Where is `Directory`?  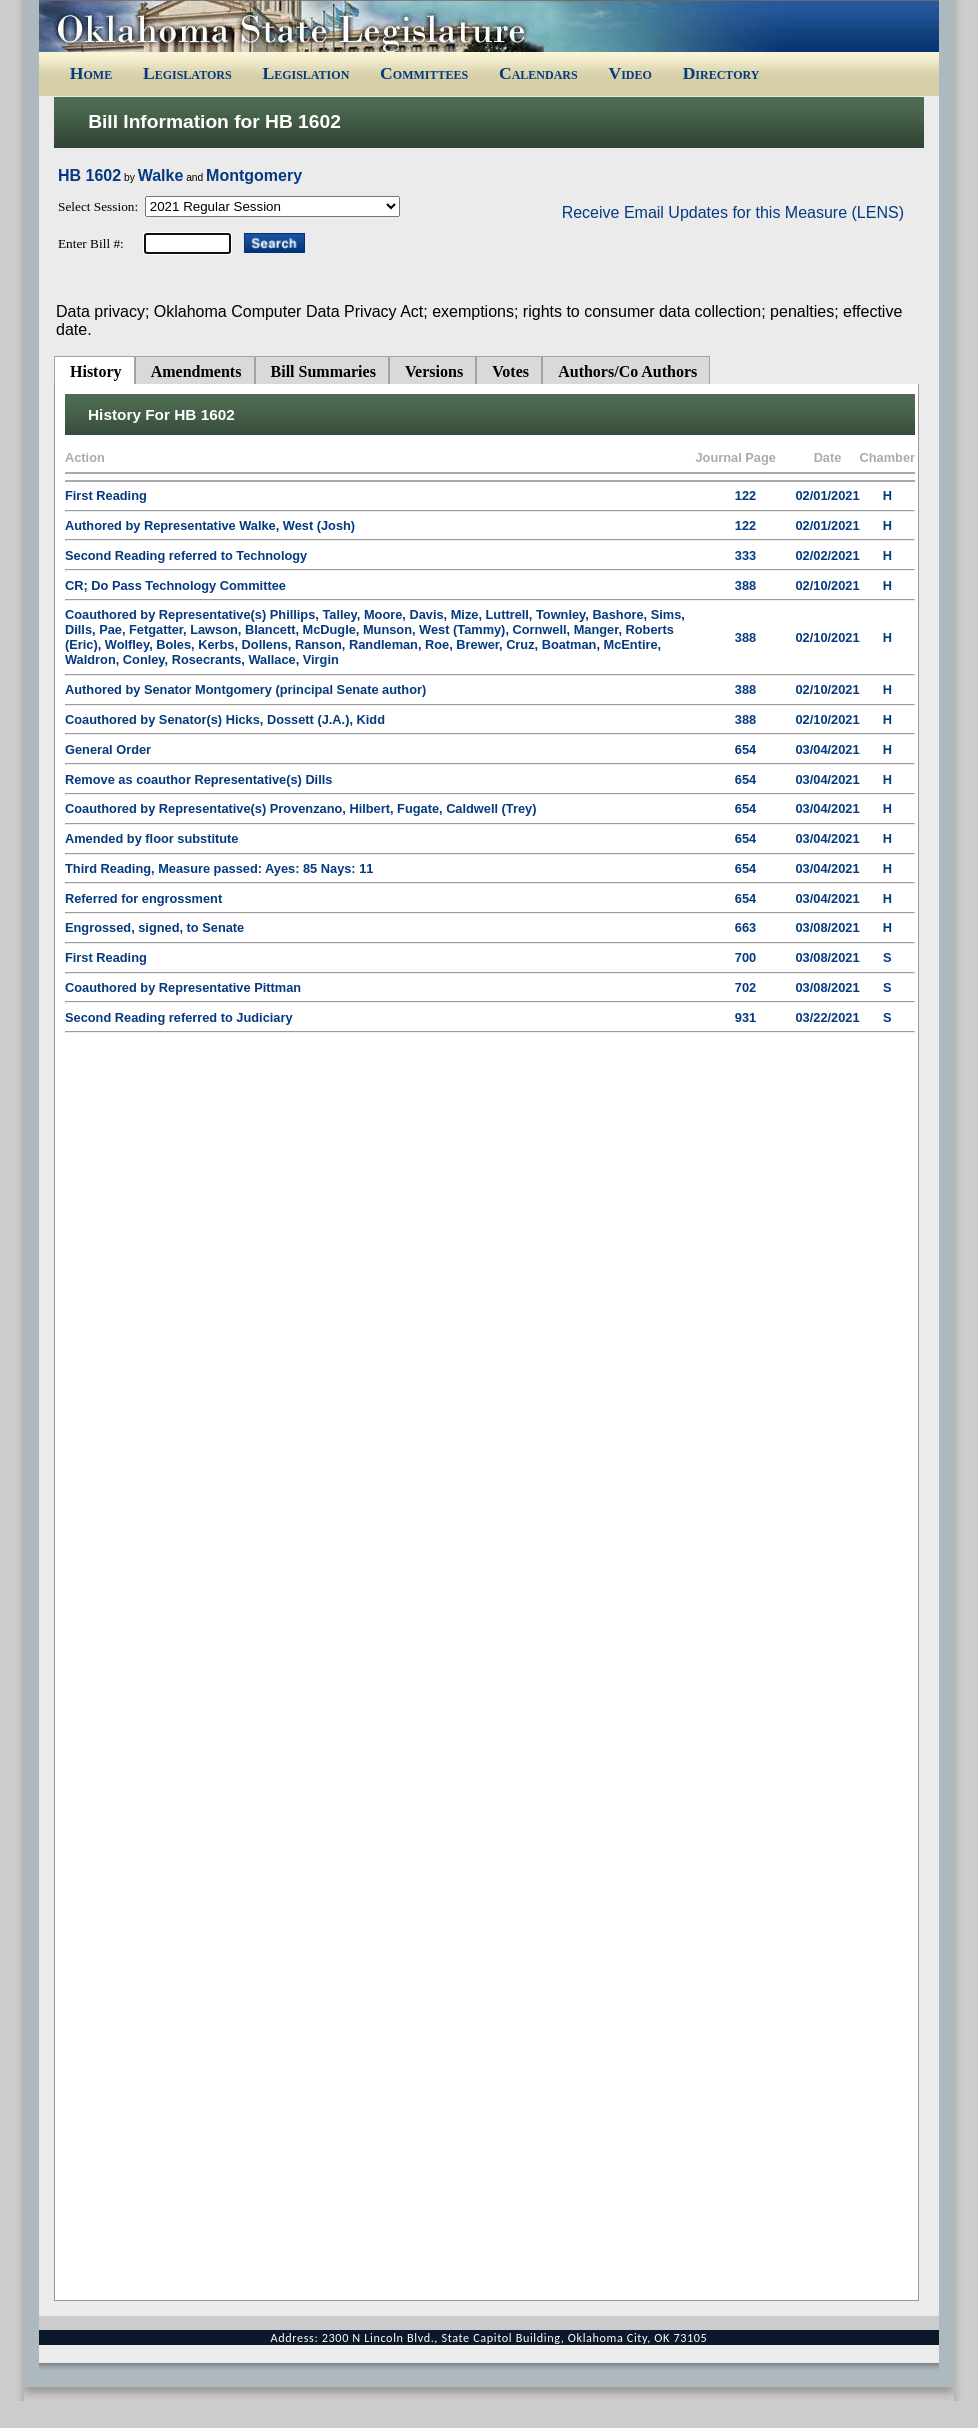
Directory is located at coordinates (721, 73).